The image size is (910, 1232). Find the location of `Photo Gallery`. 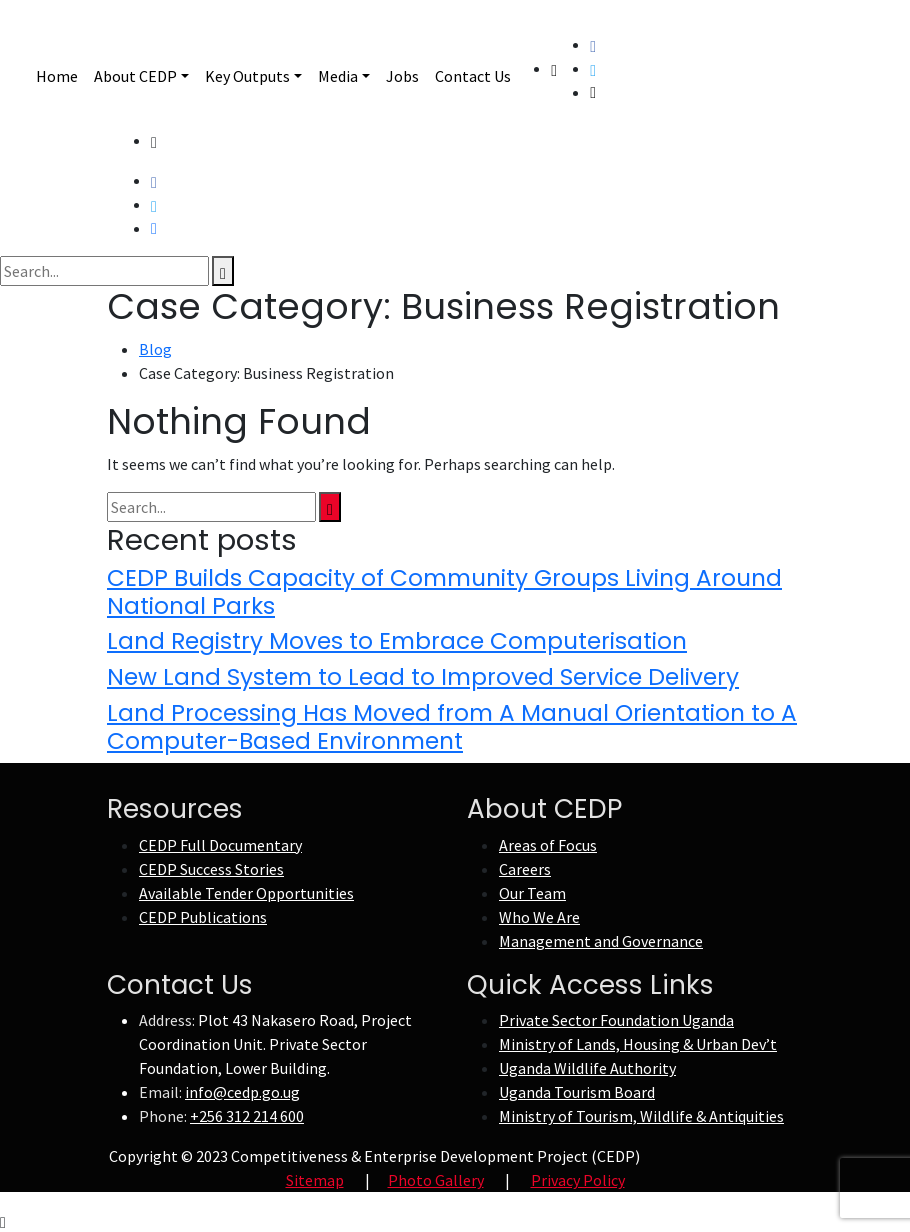

Photo Gallery is located at coordinates (436, 1180).